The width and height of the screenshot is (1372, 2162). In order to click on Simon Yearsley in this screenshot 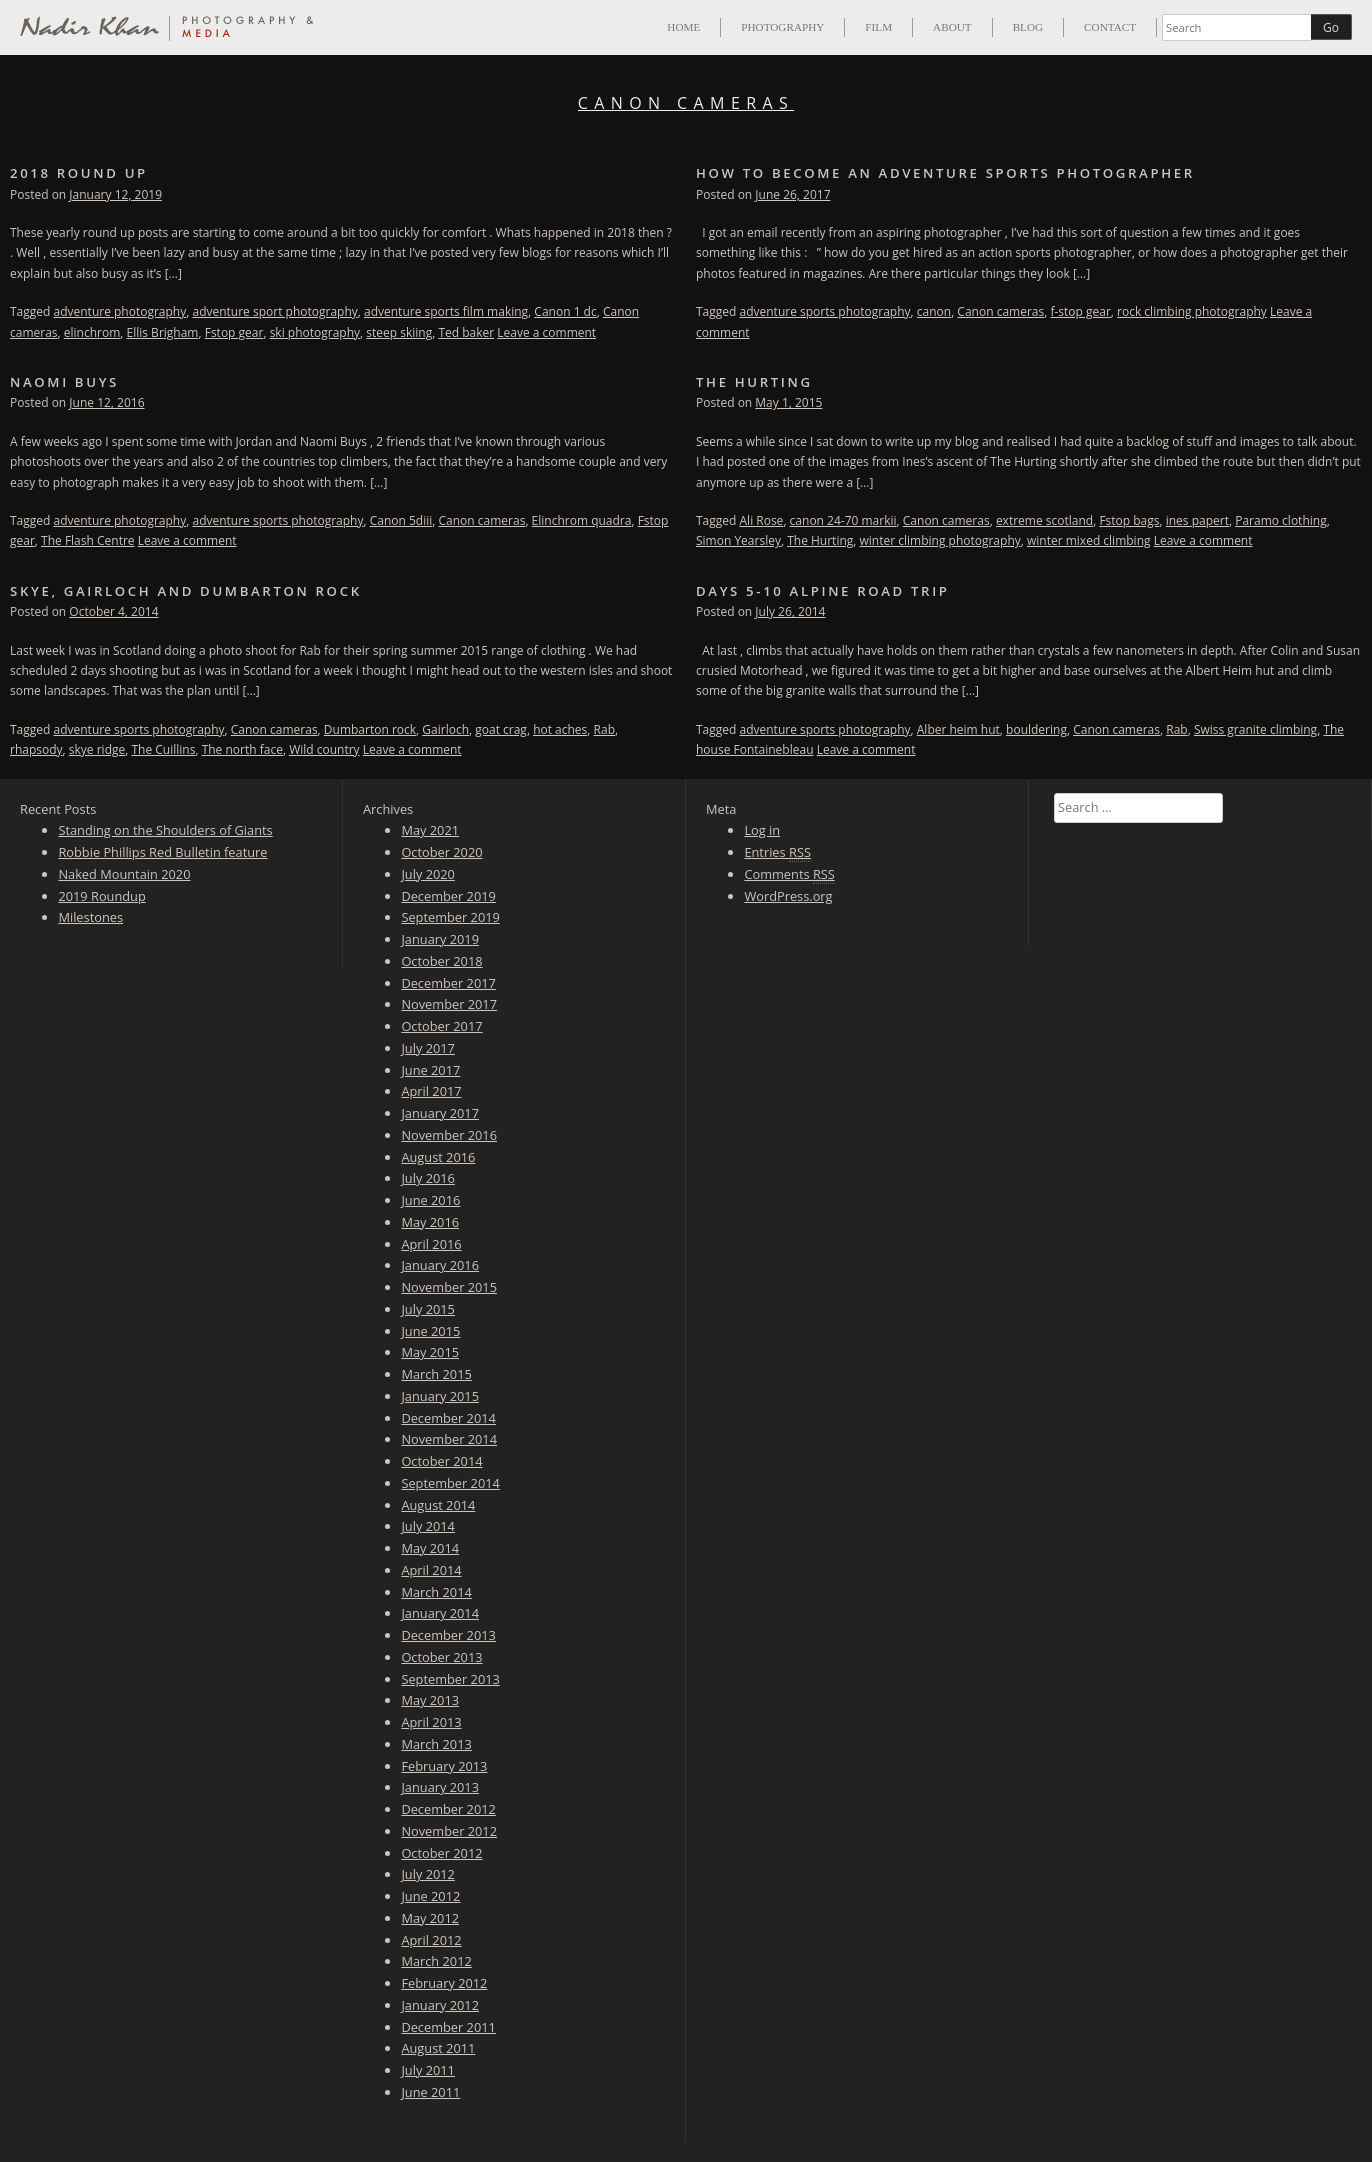, I will do `click(738, 540)`.